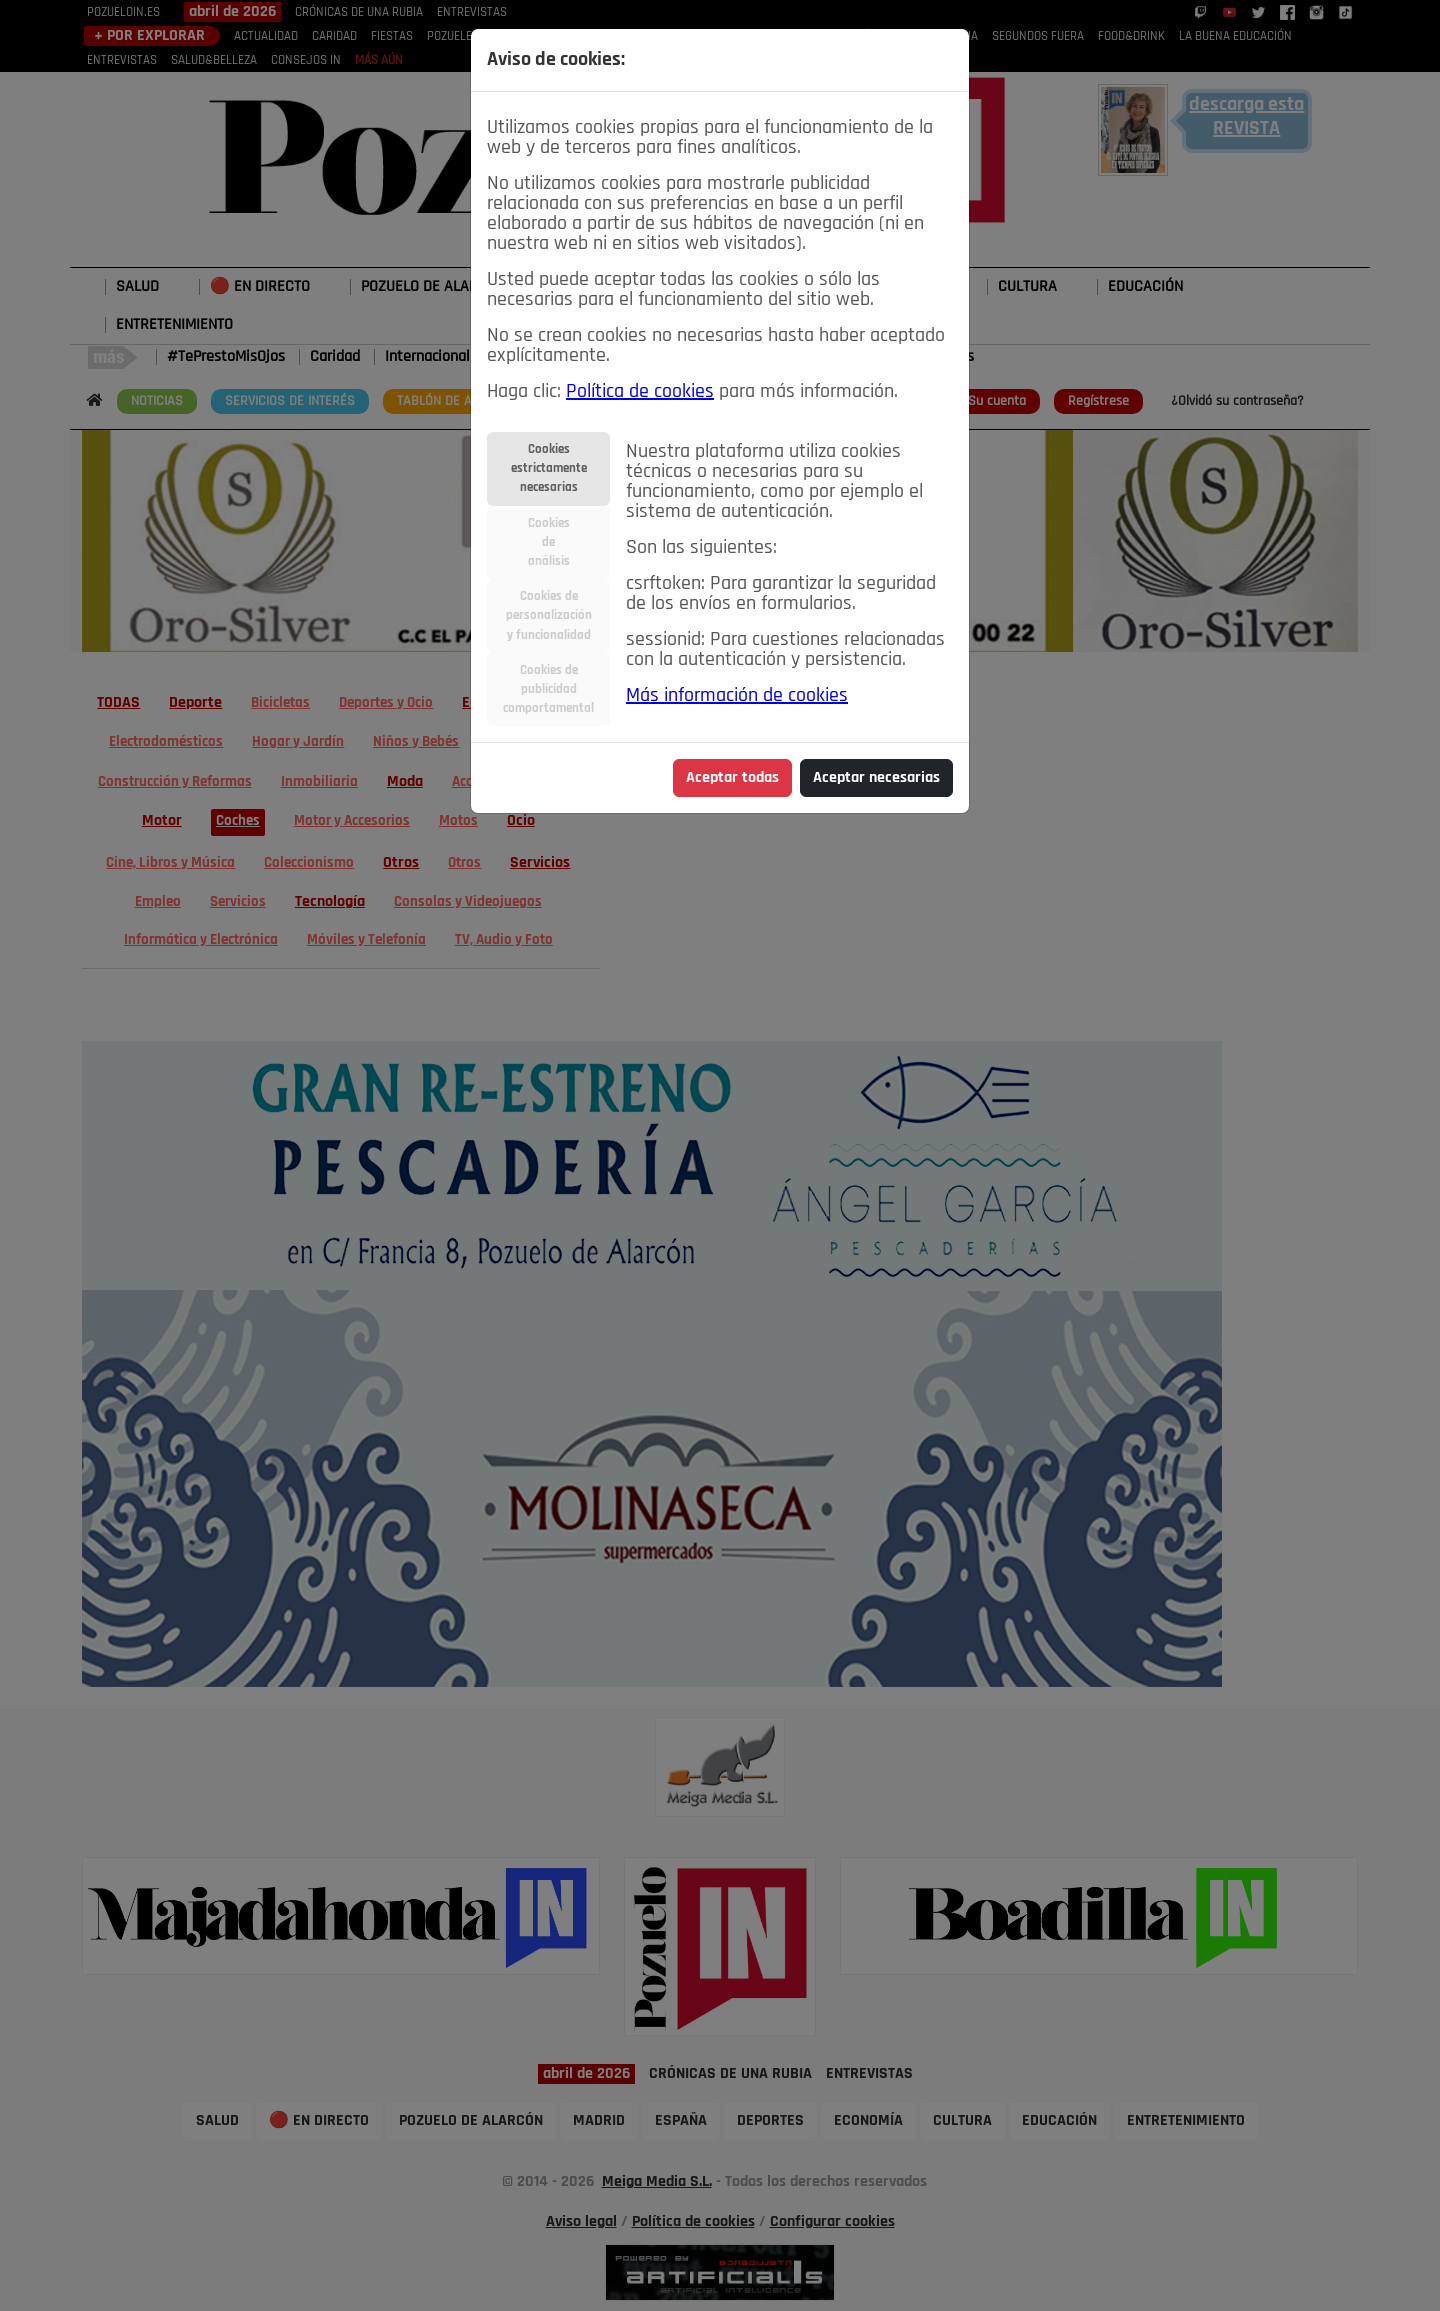 The image size is (1440, 2311). Describe the element at coordinates (640, 392) in the screenshot. I see `Política de cookies` at that location.